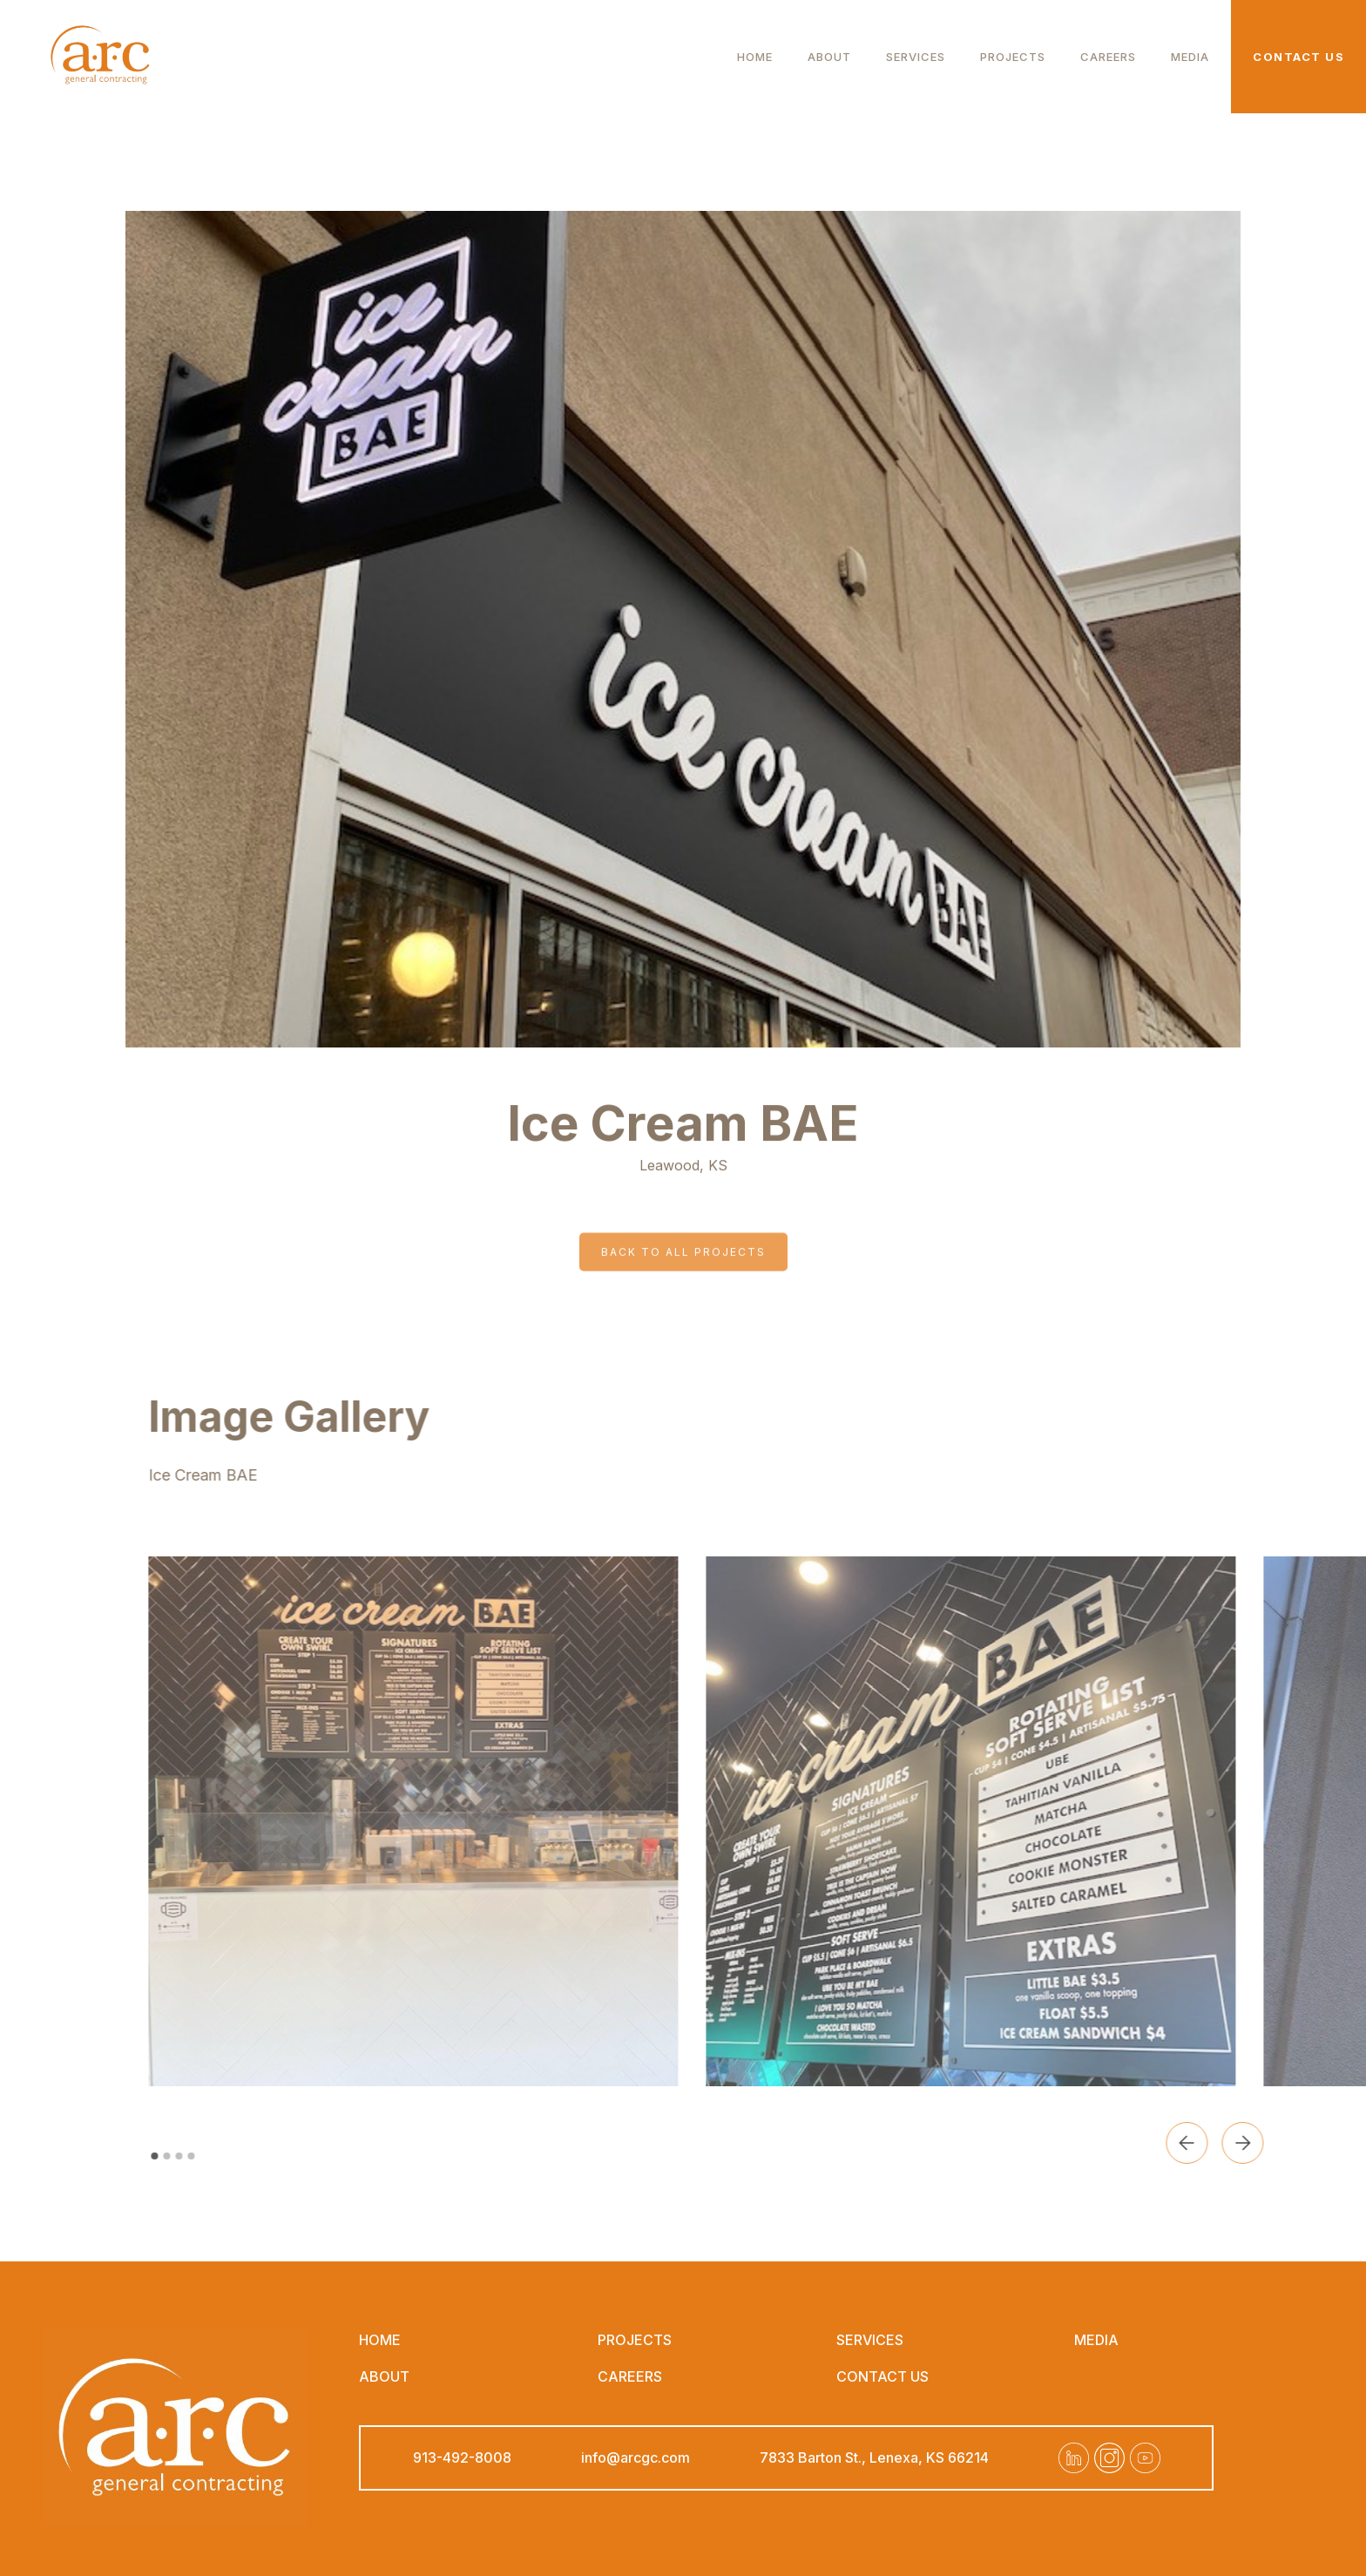 The height and width of the screenshot is (2576, 1366). What do you see at coordinates (874, 2457) in the screenshot?
I see `7833 Barton St., Lenexa, KS 66214` at bounding box center [874, 2457].